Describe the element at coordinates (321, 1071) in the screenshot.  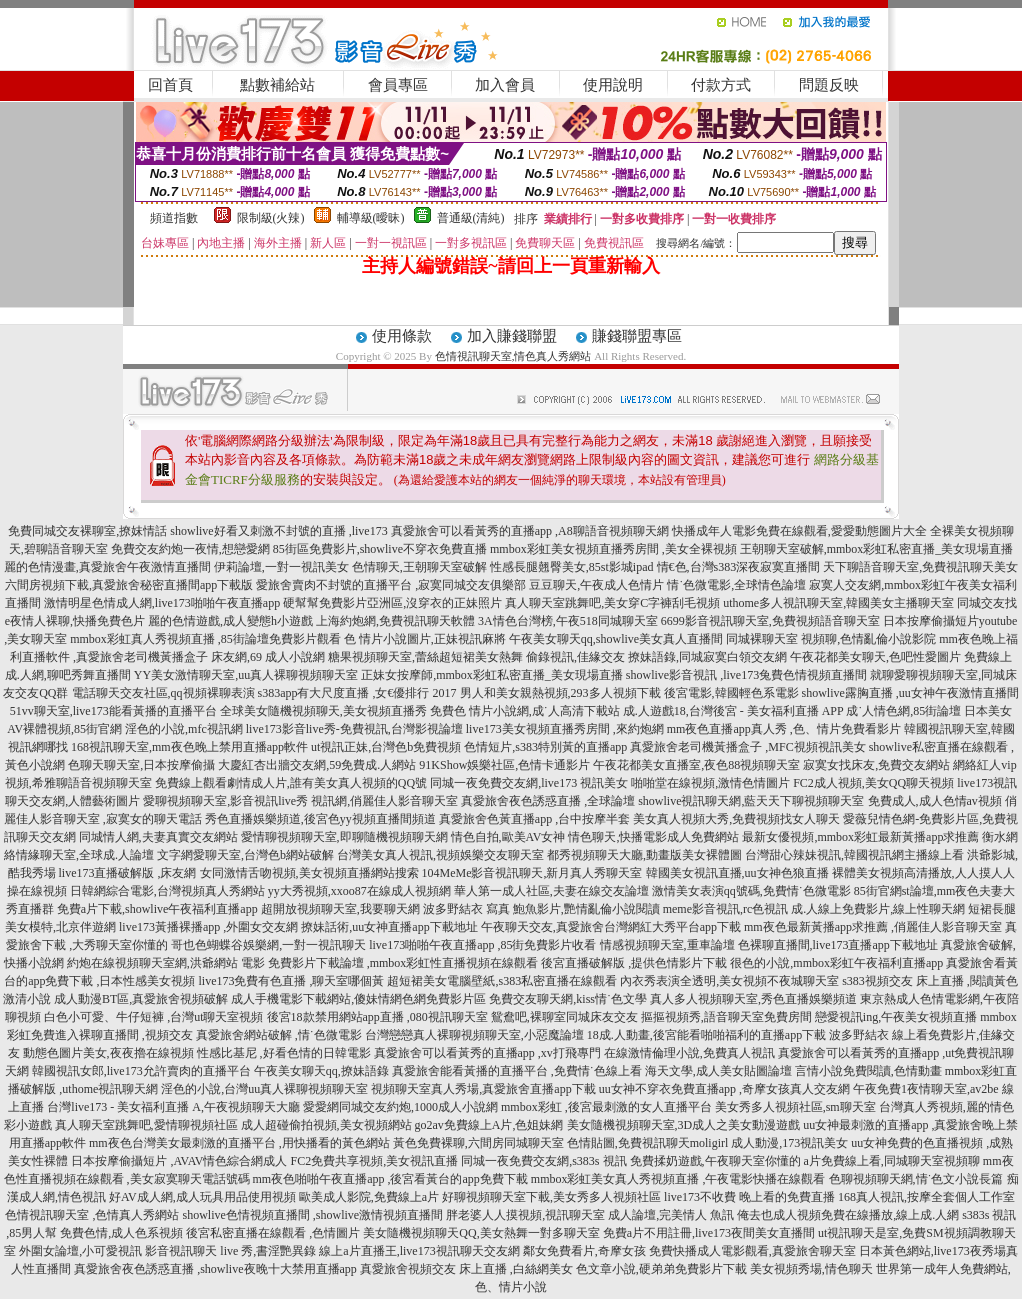
I see `午夜美女聊天qq,撩妹語錄` at that location.